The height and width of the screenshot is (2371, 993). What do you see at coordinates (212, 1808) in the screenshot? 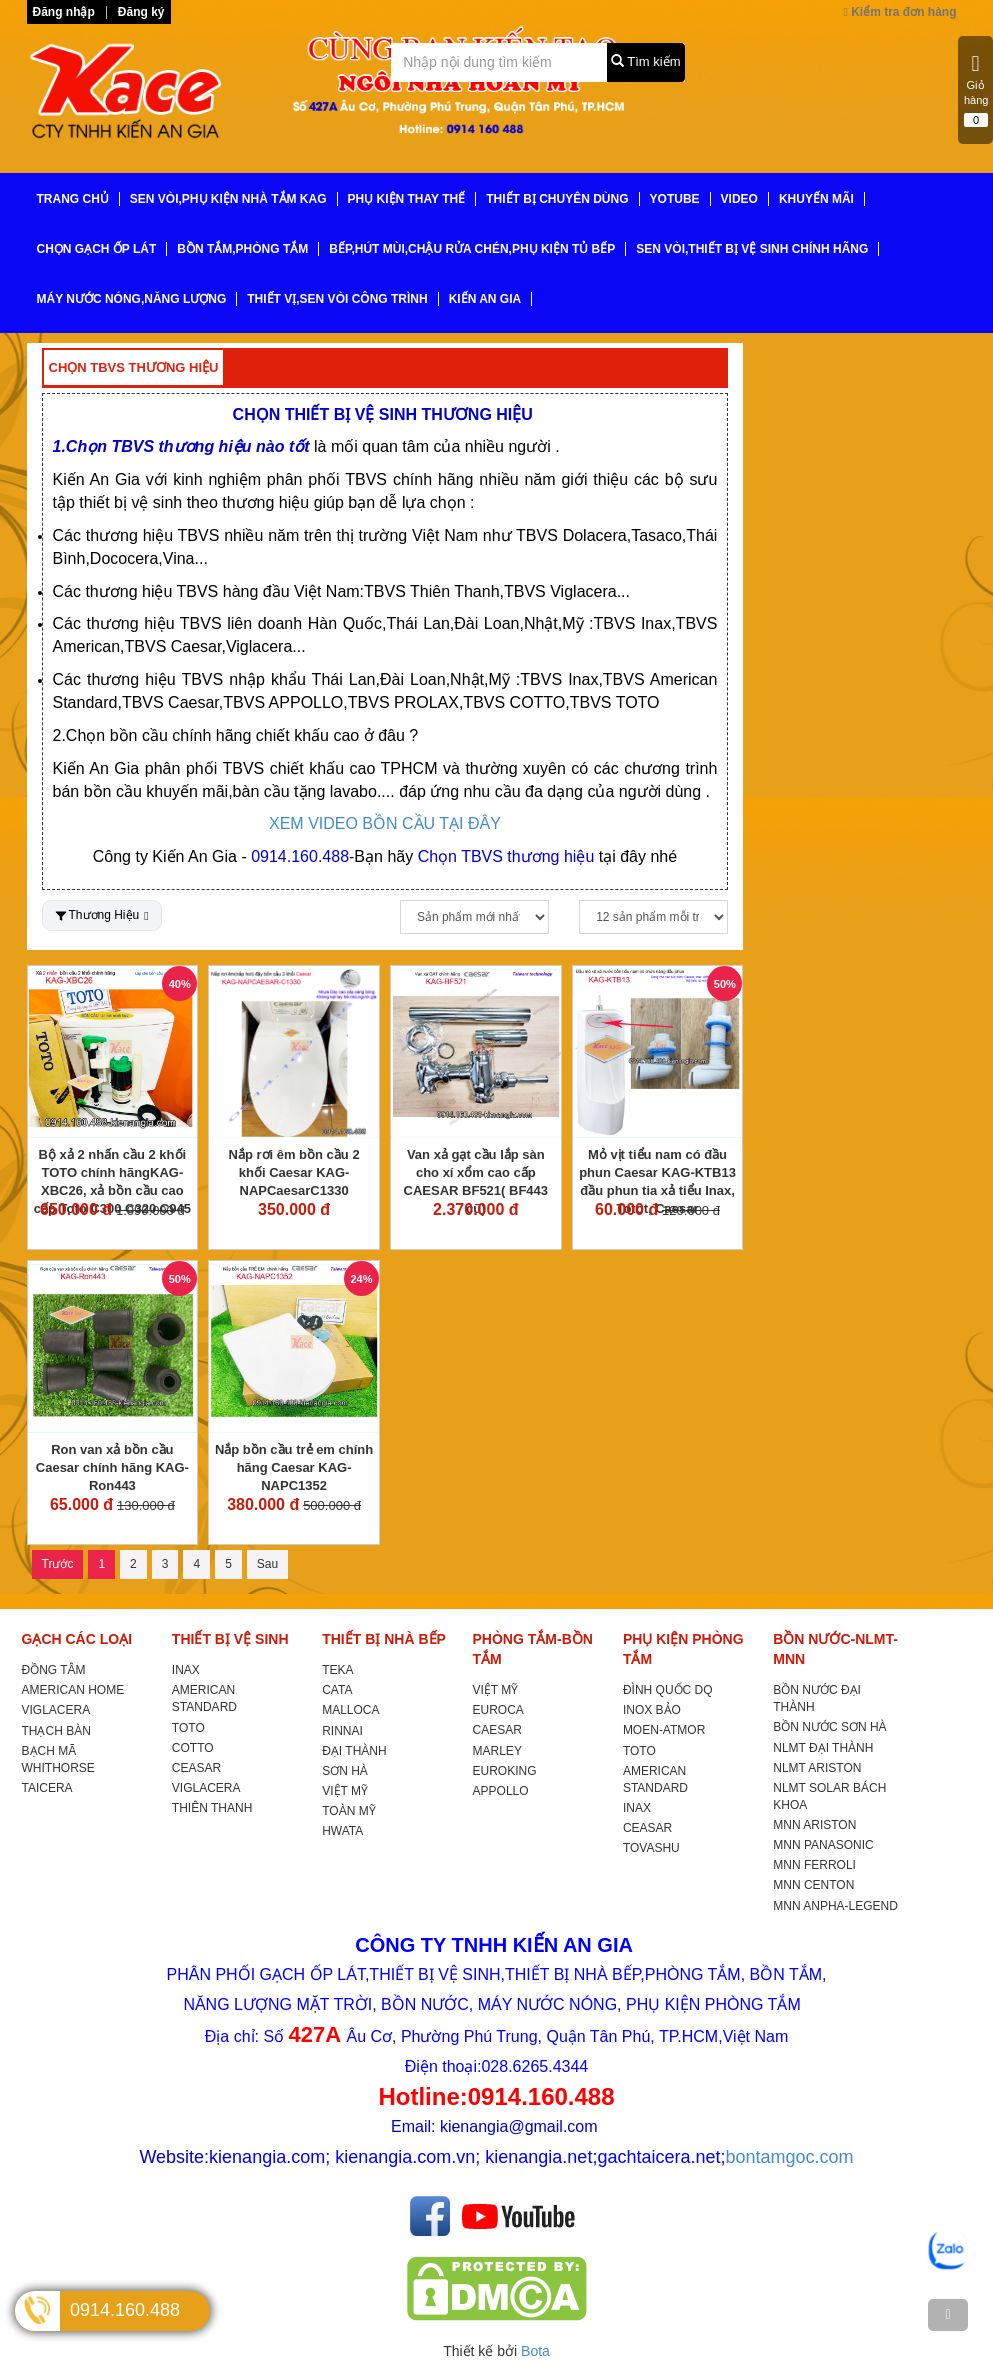
I see `THIÊN THANH` at bounding box center [212, 1808].